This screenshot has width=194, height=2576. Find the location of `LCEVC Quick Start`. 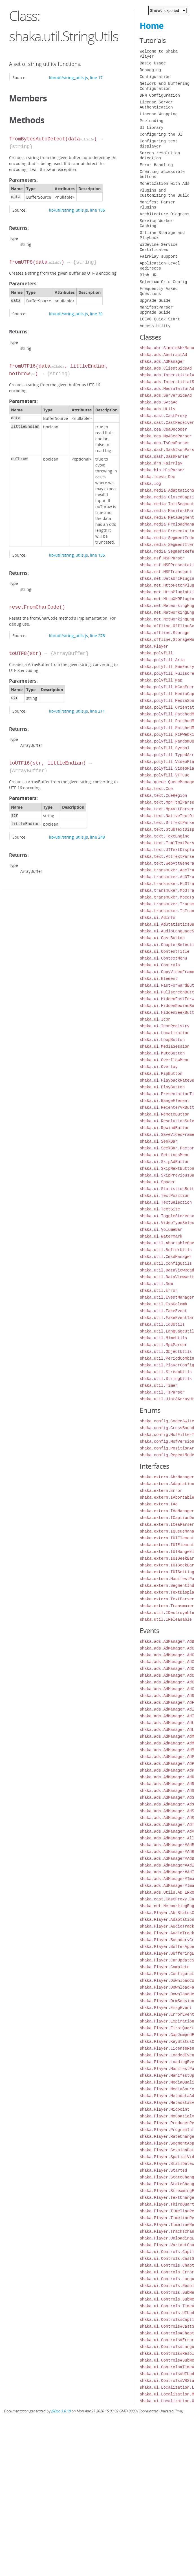

LCEVC Quick Start is located at coordinates (160, 319).